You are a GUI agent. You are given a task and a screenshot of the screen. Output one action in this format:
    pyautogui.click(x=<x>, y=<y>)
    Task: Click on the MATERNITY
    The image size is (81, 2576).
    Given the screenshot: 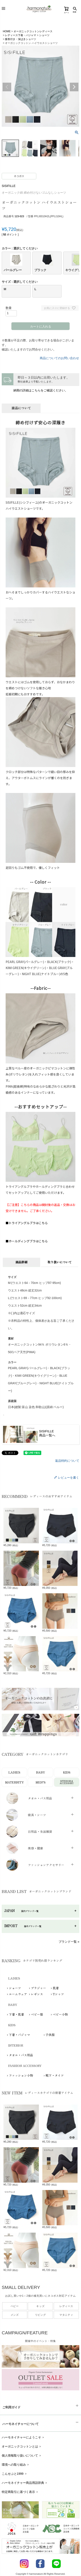 What is the action you would take?
    pyautogui.click(x=14, y=1782)
    